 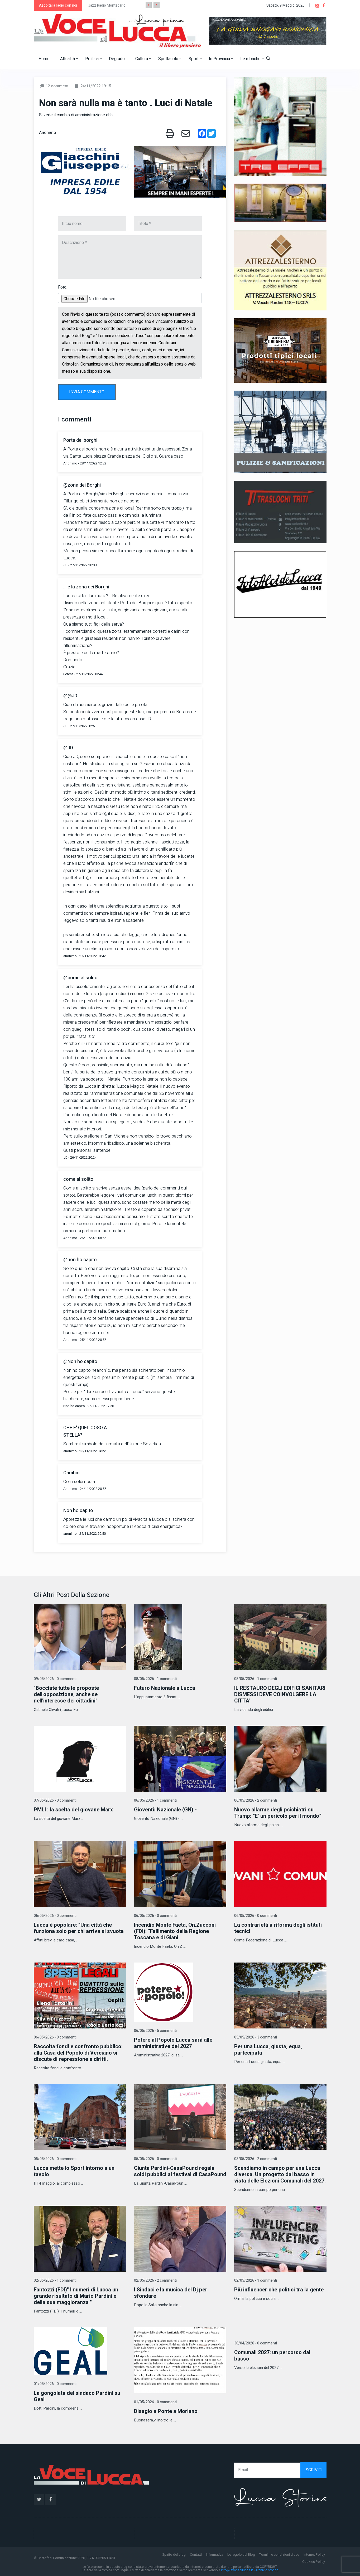 What do you see at coordinates (79, 1928) in the screenshot?
I see `Lucca è popolare: “Una città che funziona solo per chi arriva si svuota` at bounding box center [79, 1928].